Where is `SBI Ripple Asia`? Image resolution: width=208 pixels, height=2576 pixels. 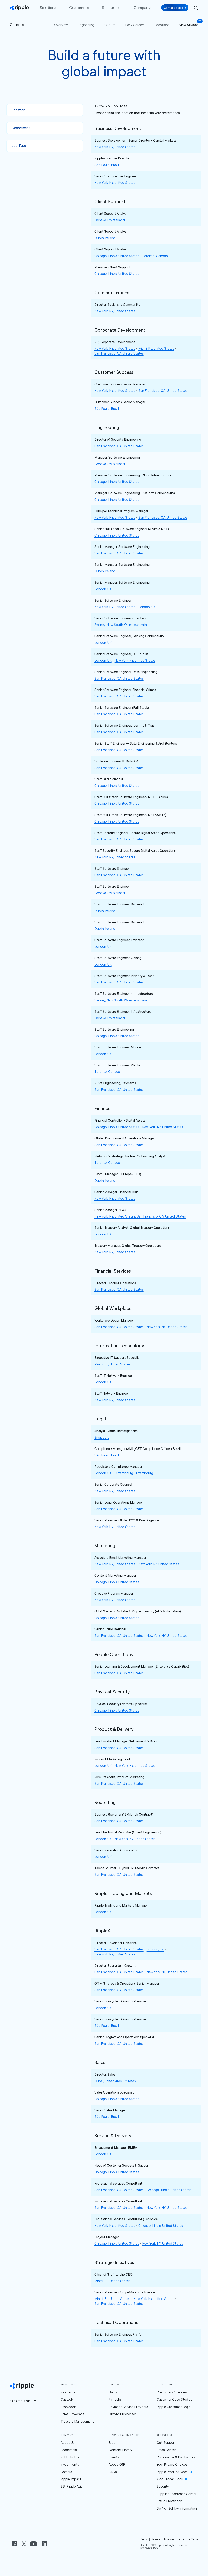 SBI Ripple Asia is located at coordinates (72, 2486).